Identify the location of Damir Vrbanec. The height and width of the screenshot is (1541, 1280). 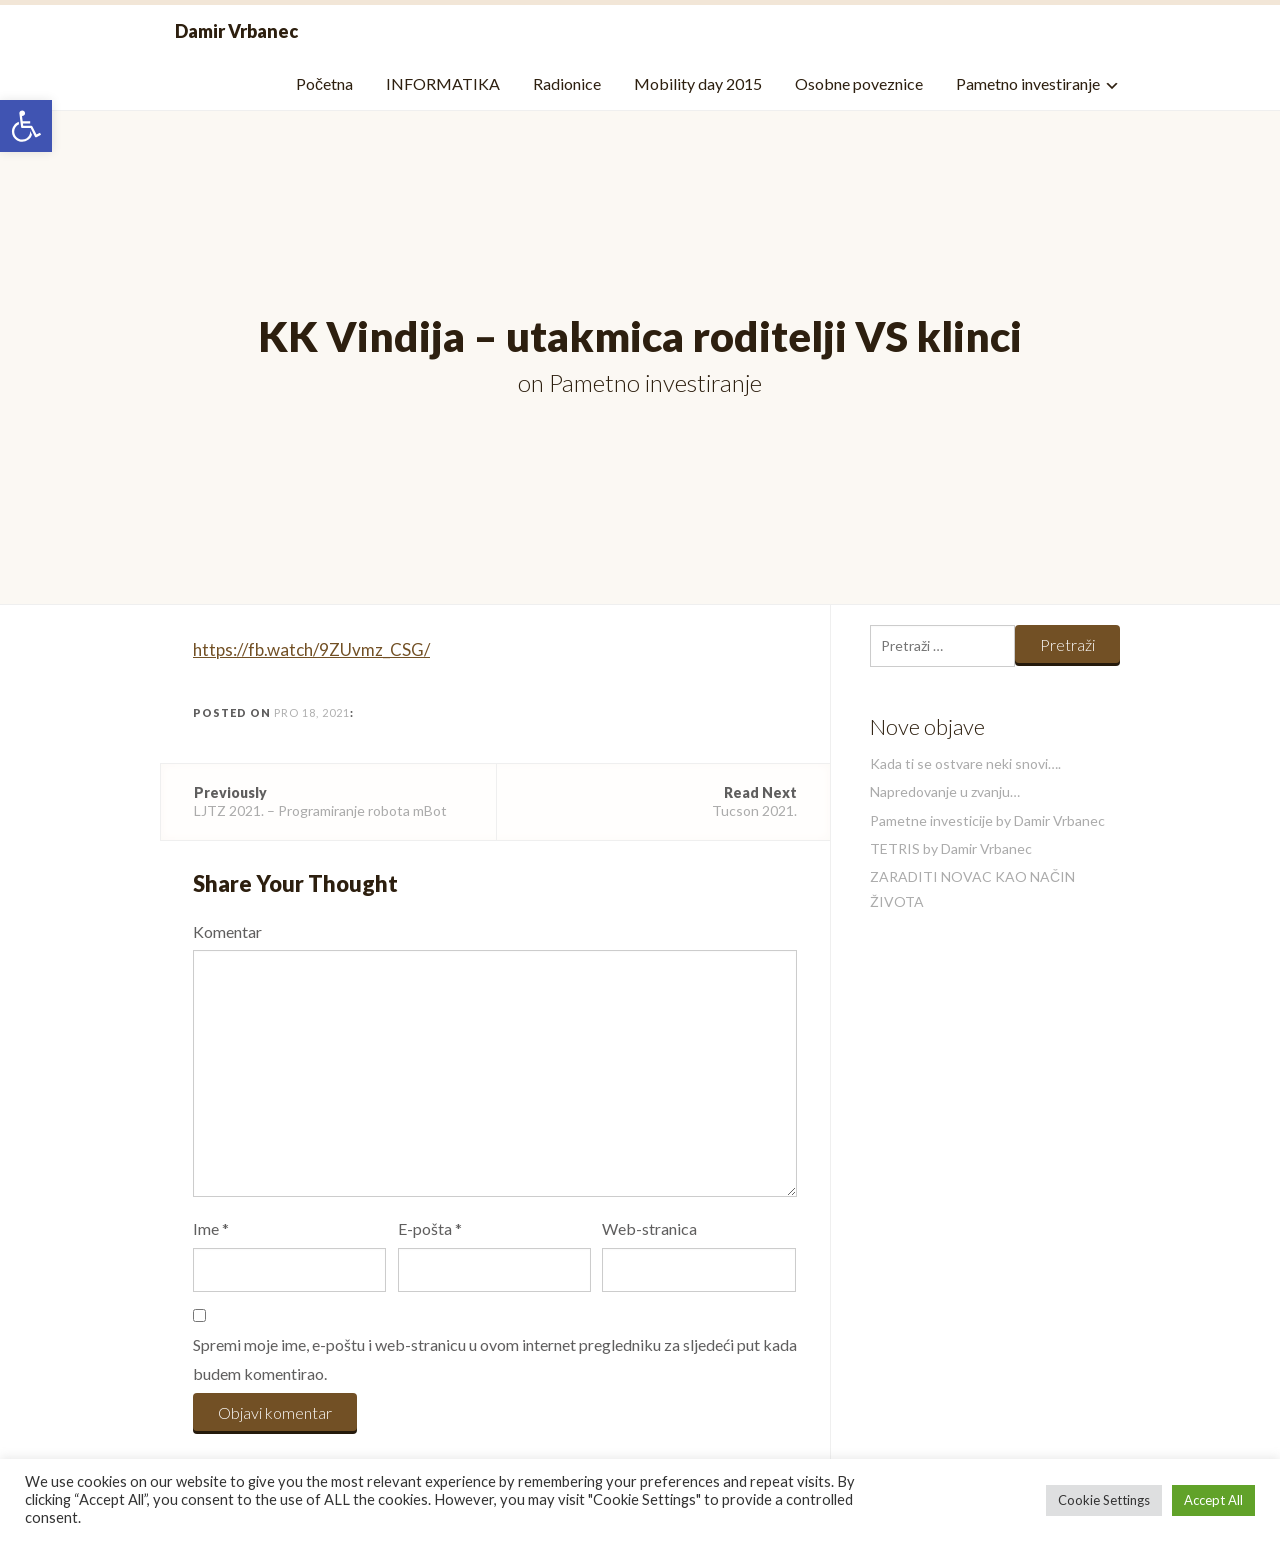
(236, 31).